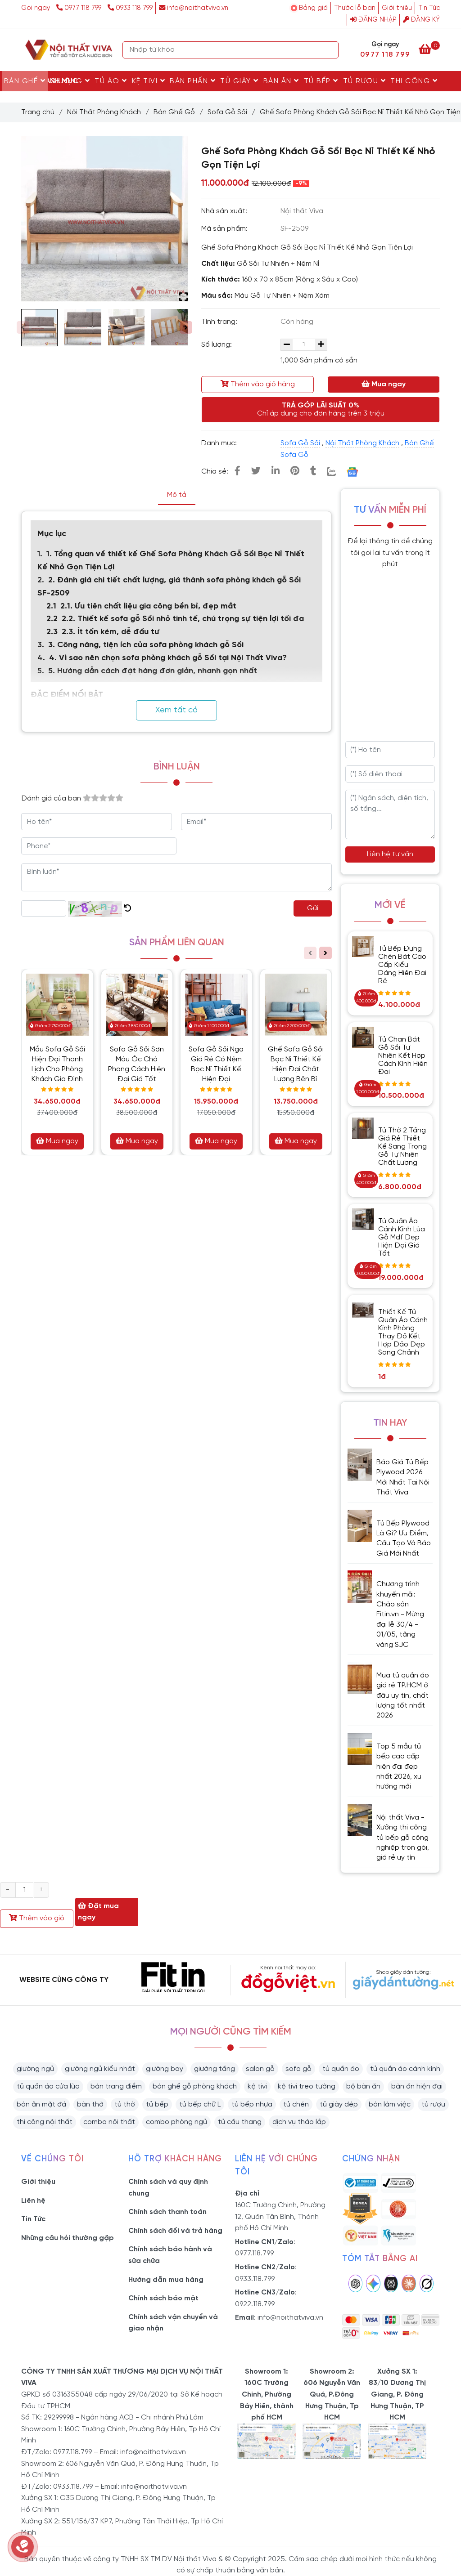 The width and height of the screenshot is (461, 2576). What do you see at coordinates (176, 495) in the screenshot?
I see `Mô tả` at bounding box center [176, 495].